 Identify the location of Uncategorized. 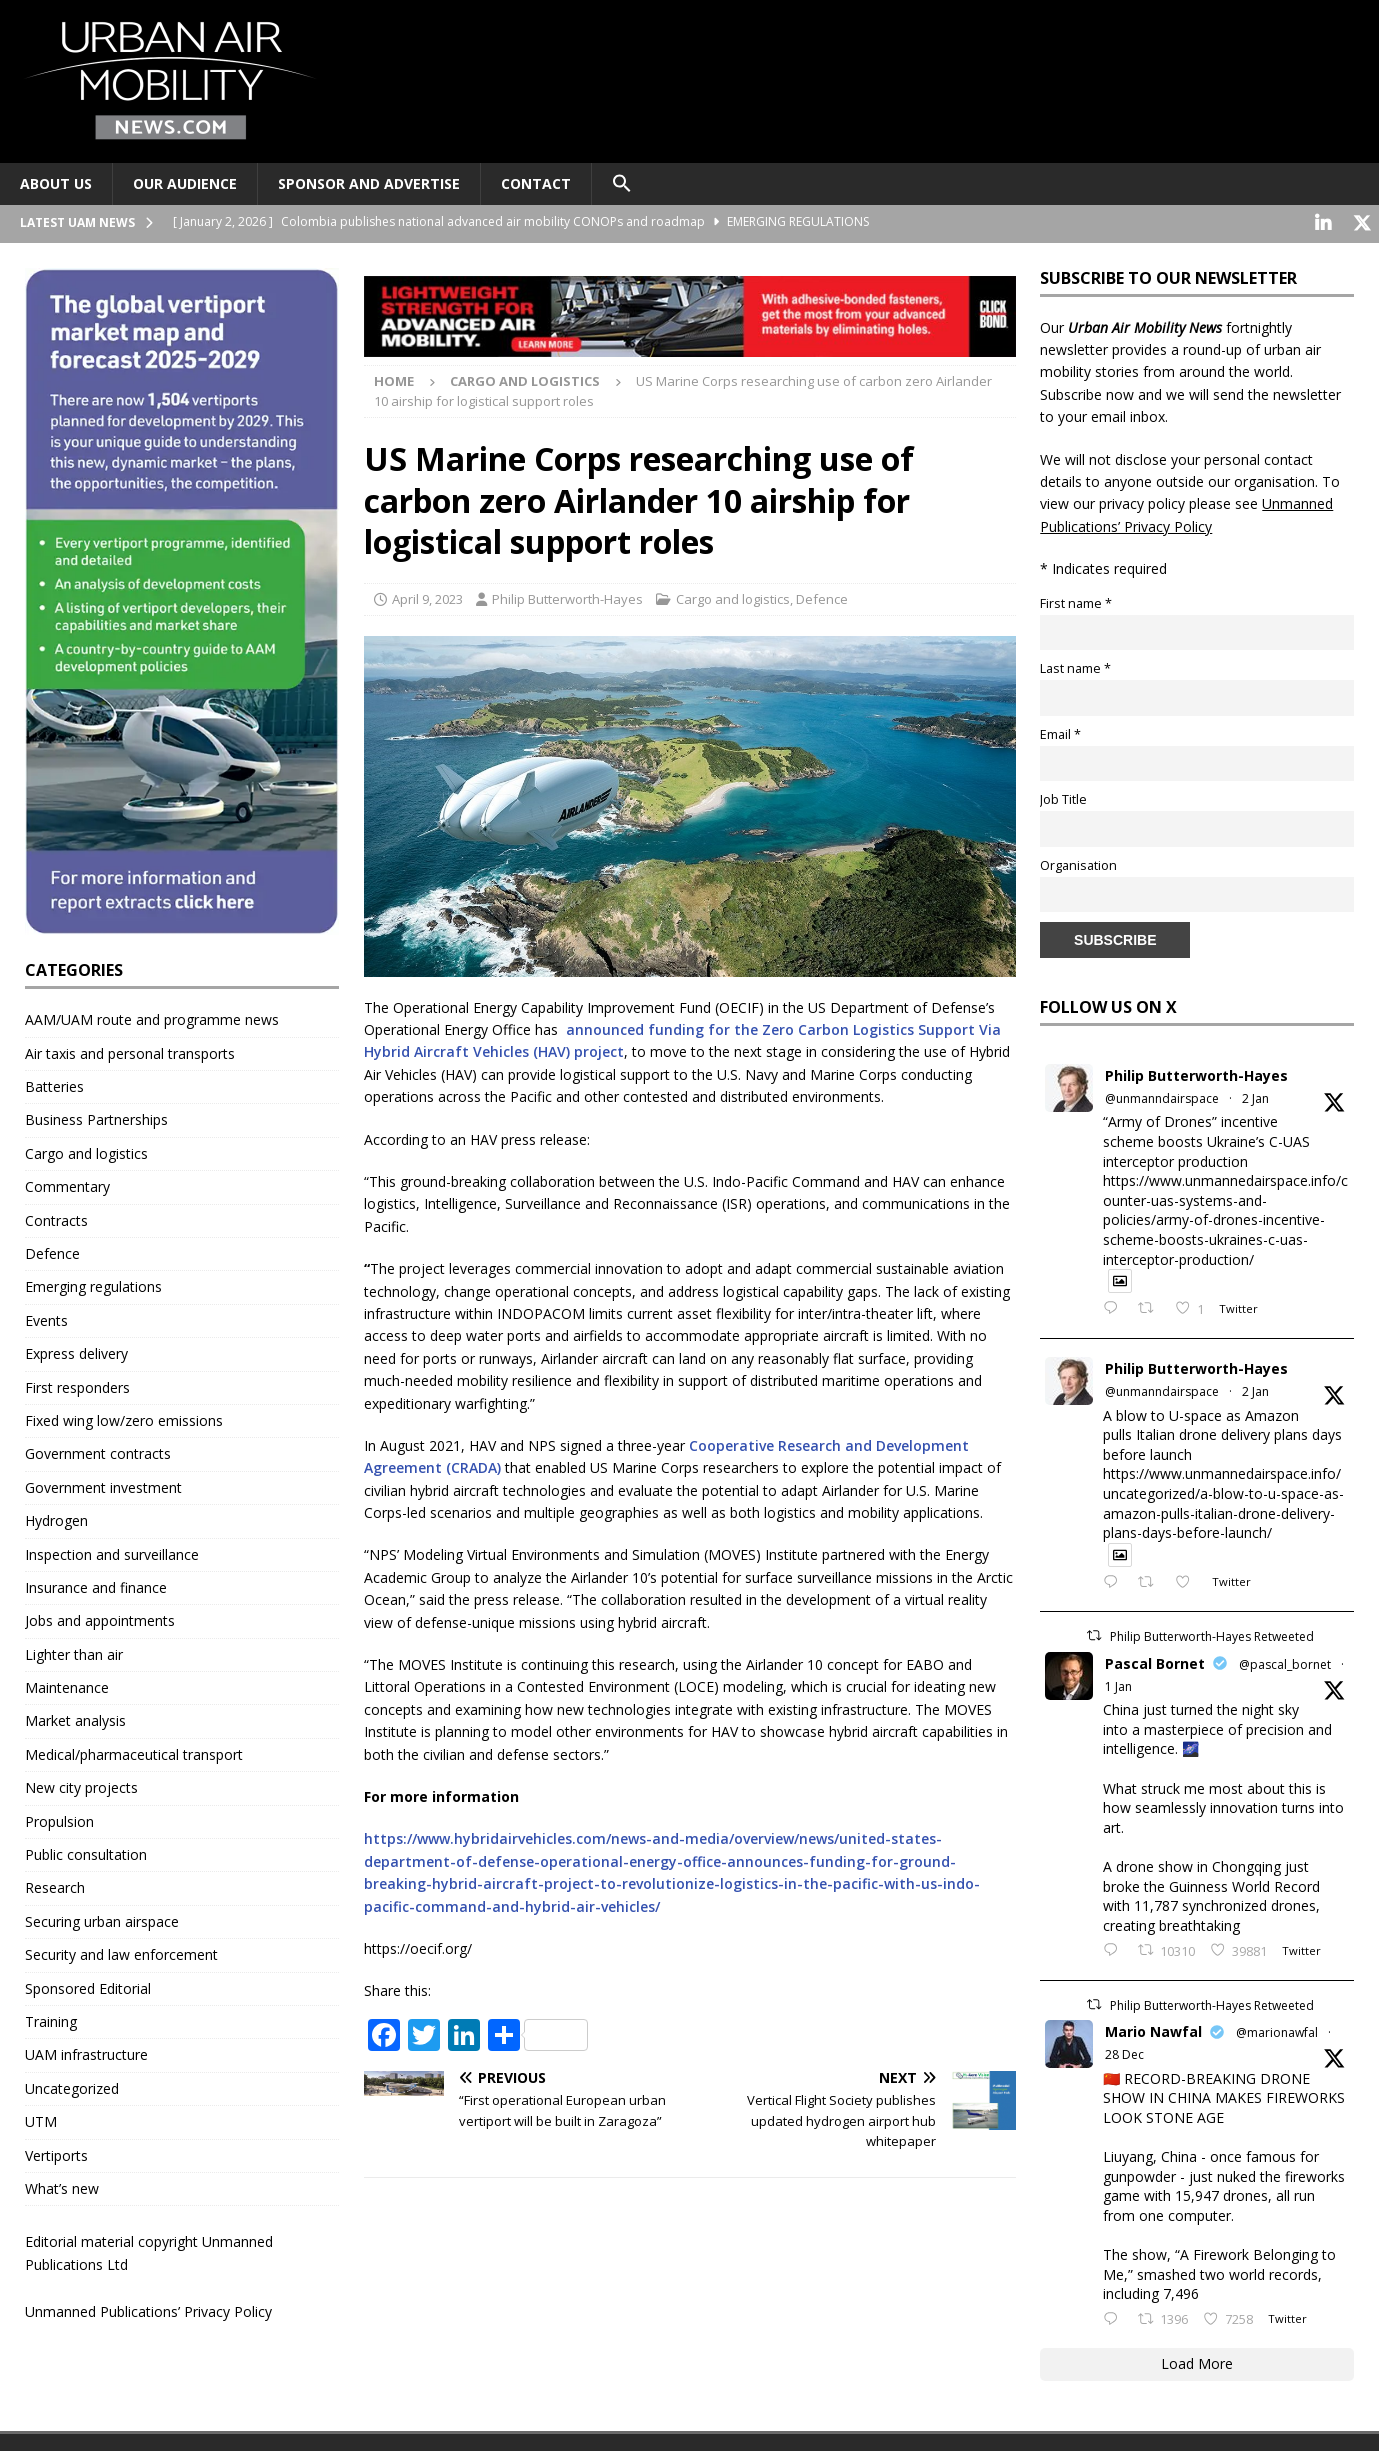
(72, 2085).